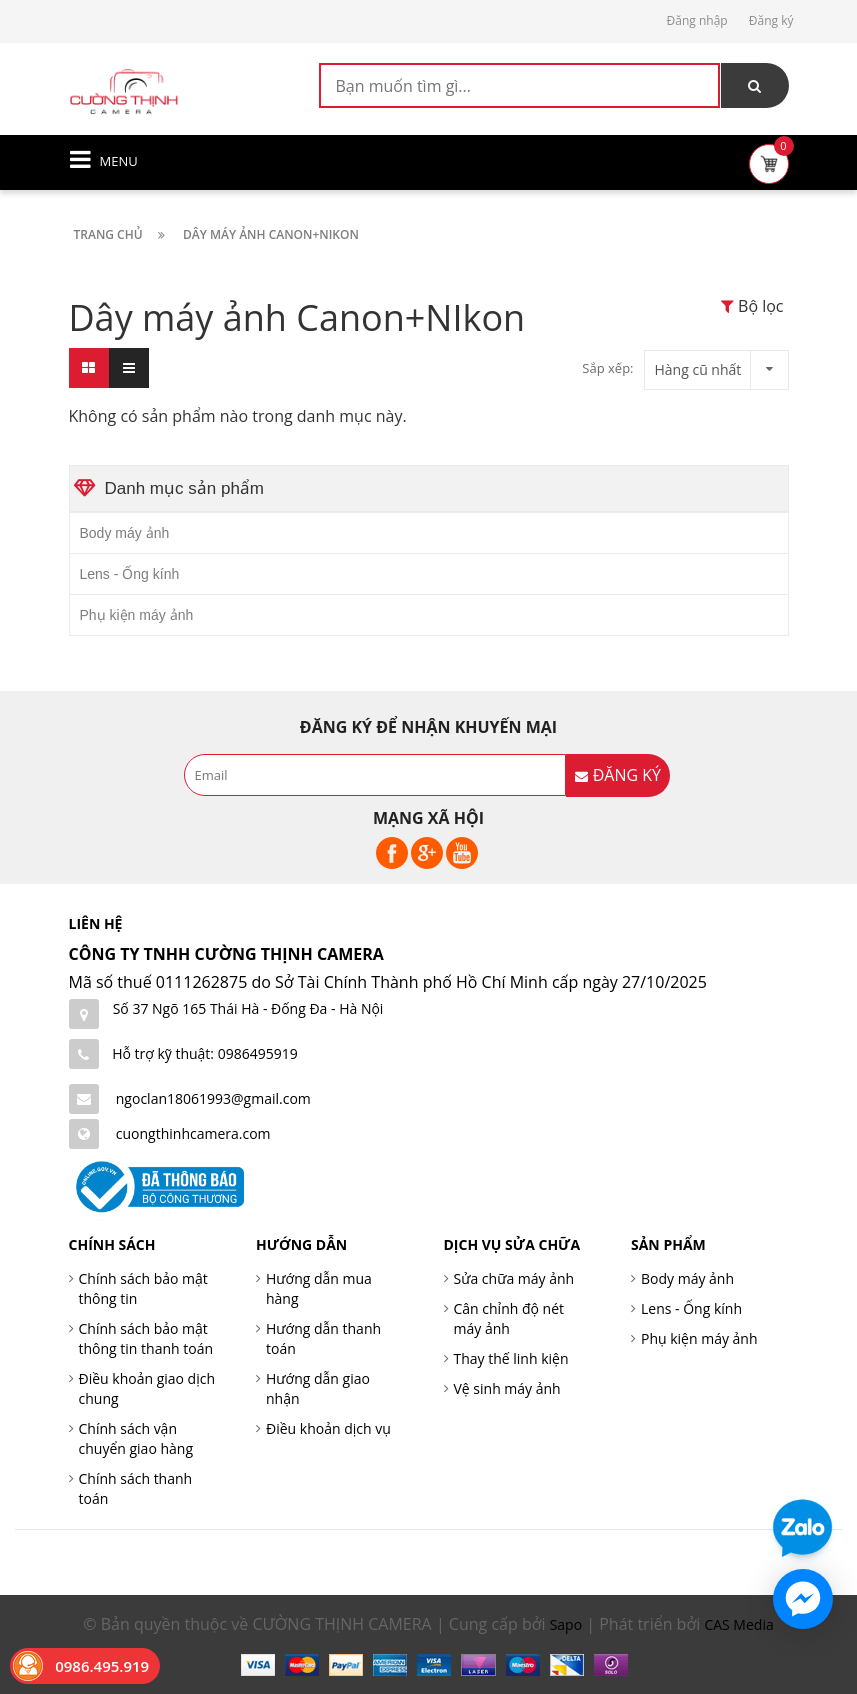  What do you see at coordinates (514, 1278) in the screenshot?
I see `Sửa chữa máy ảnh` at bounding box center [514, 1278].